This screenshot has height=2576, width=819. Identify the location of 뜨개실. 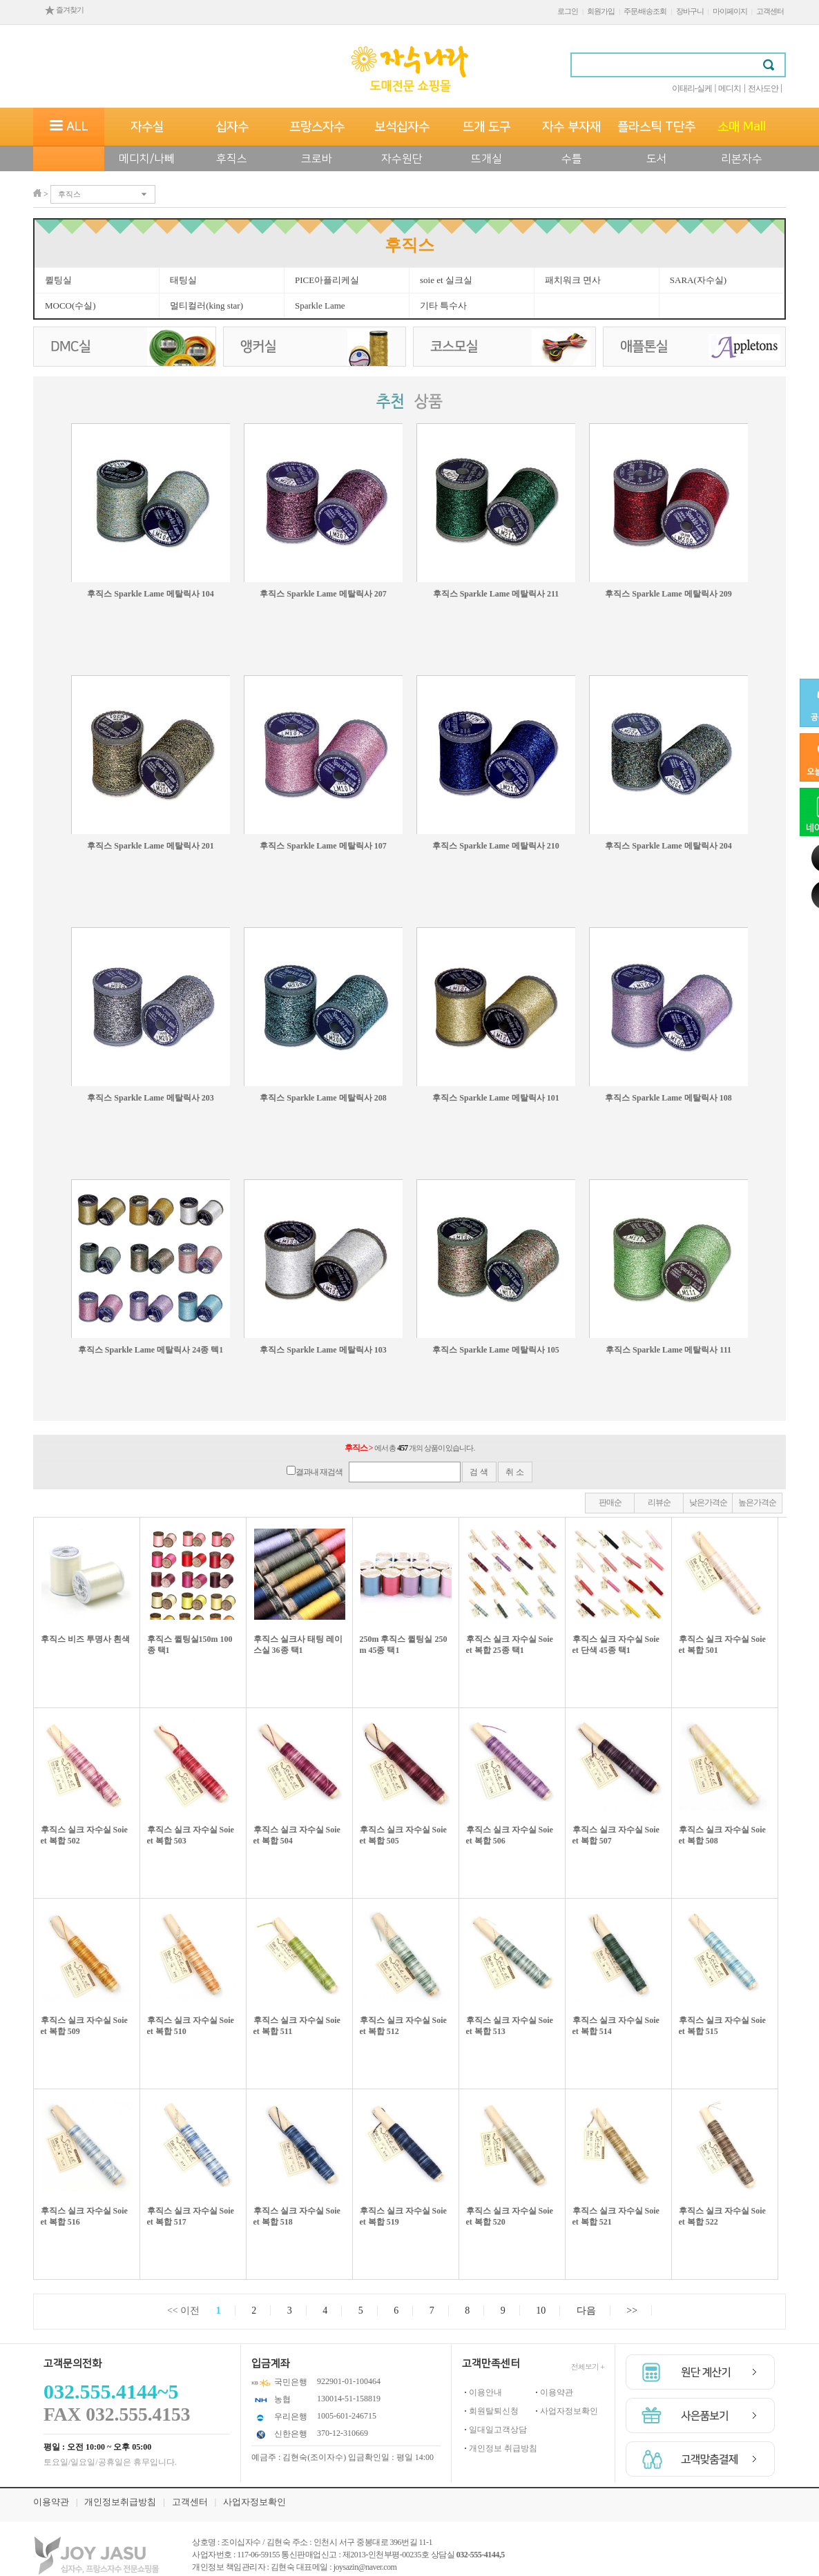
(486, 159).